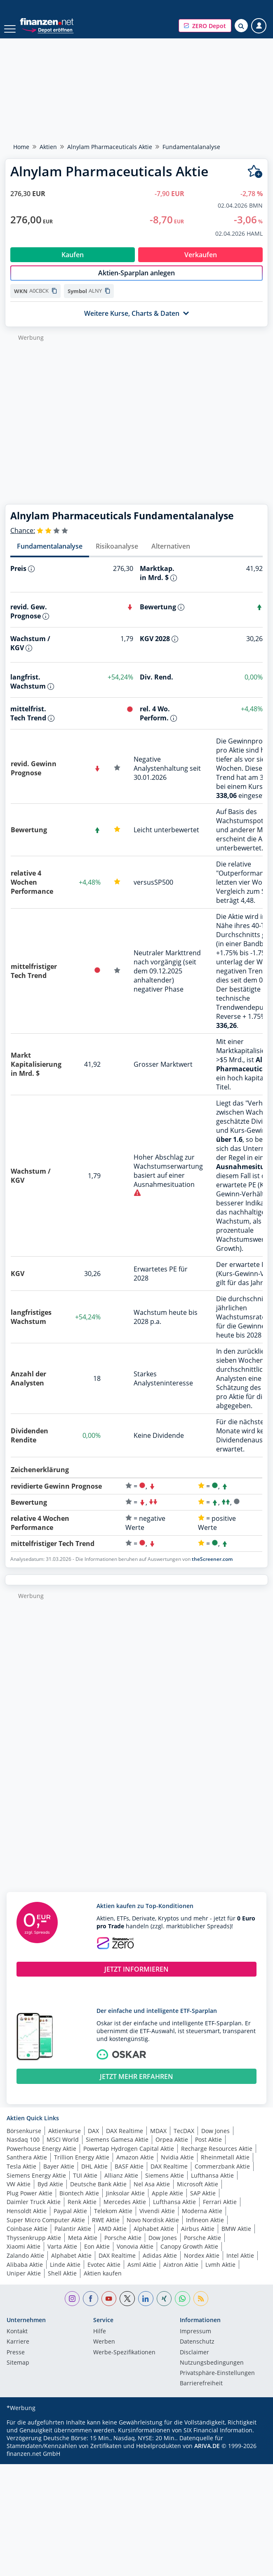 The image size is (273, 2576). I want to click on Byd Aktie, so click(50, 2193).